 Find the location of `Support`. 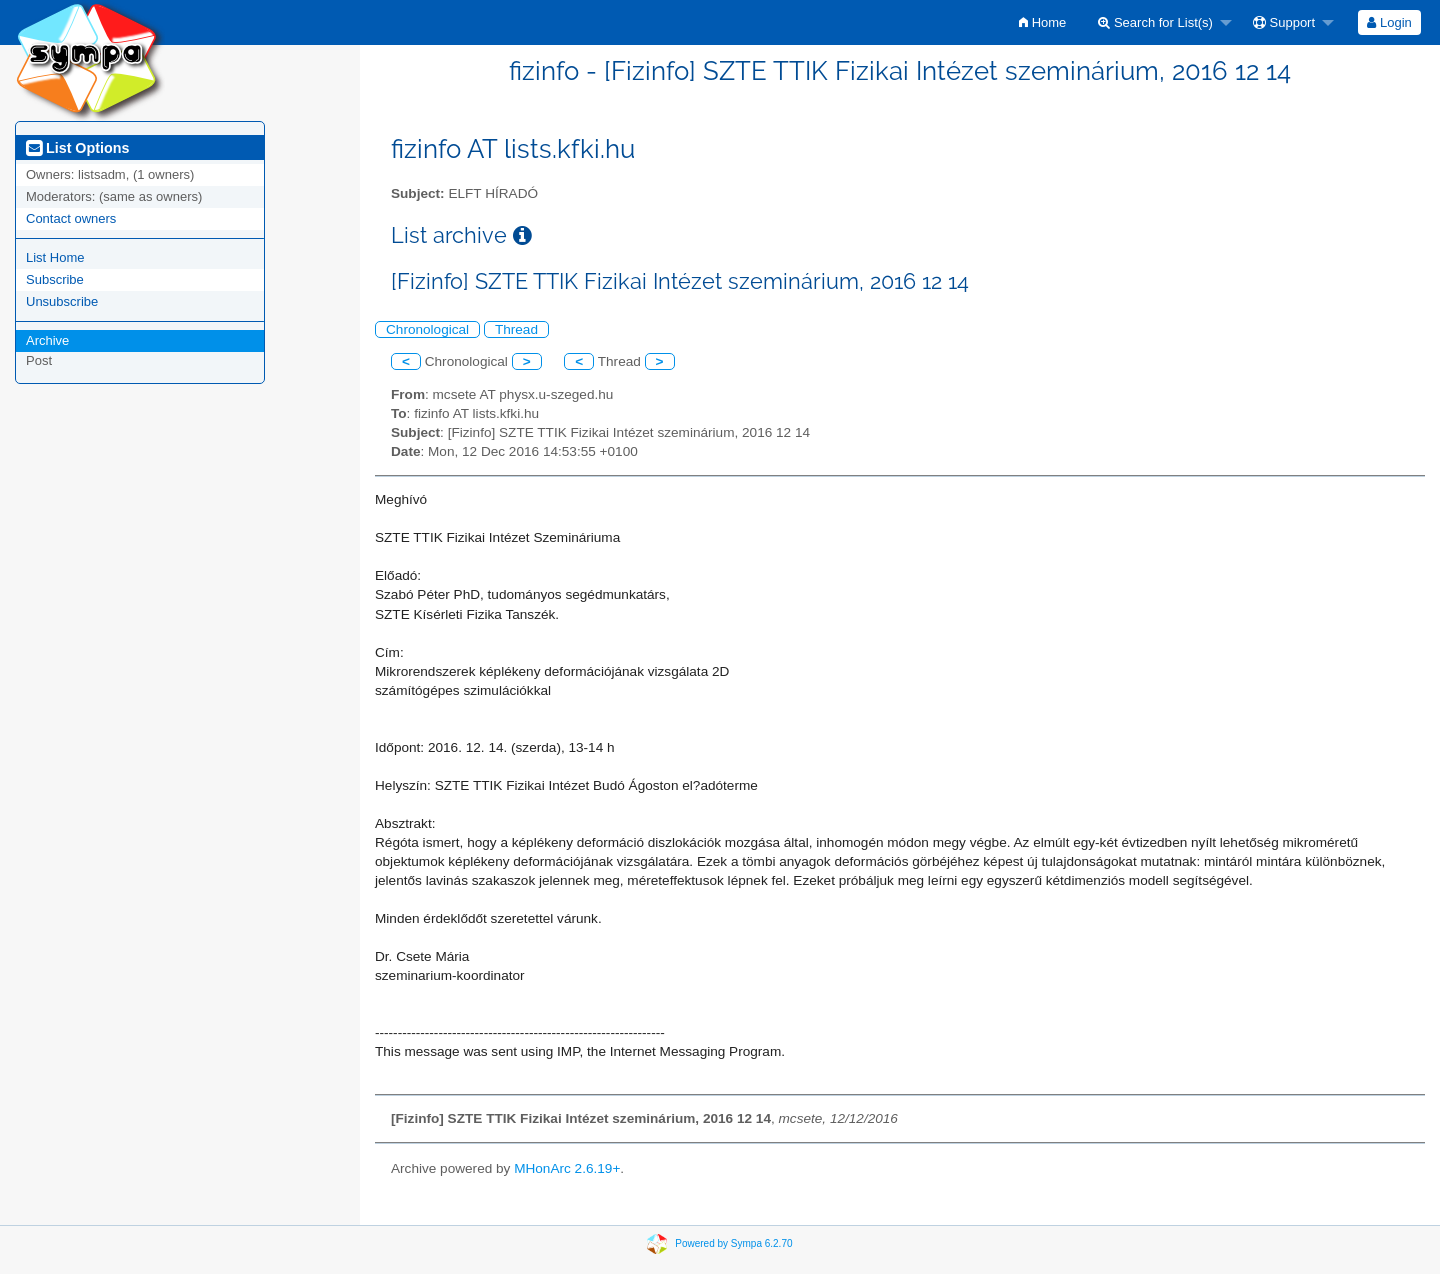

Support is located at coordinates (1284, 22).